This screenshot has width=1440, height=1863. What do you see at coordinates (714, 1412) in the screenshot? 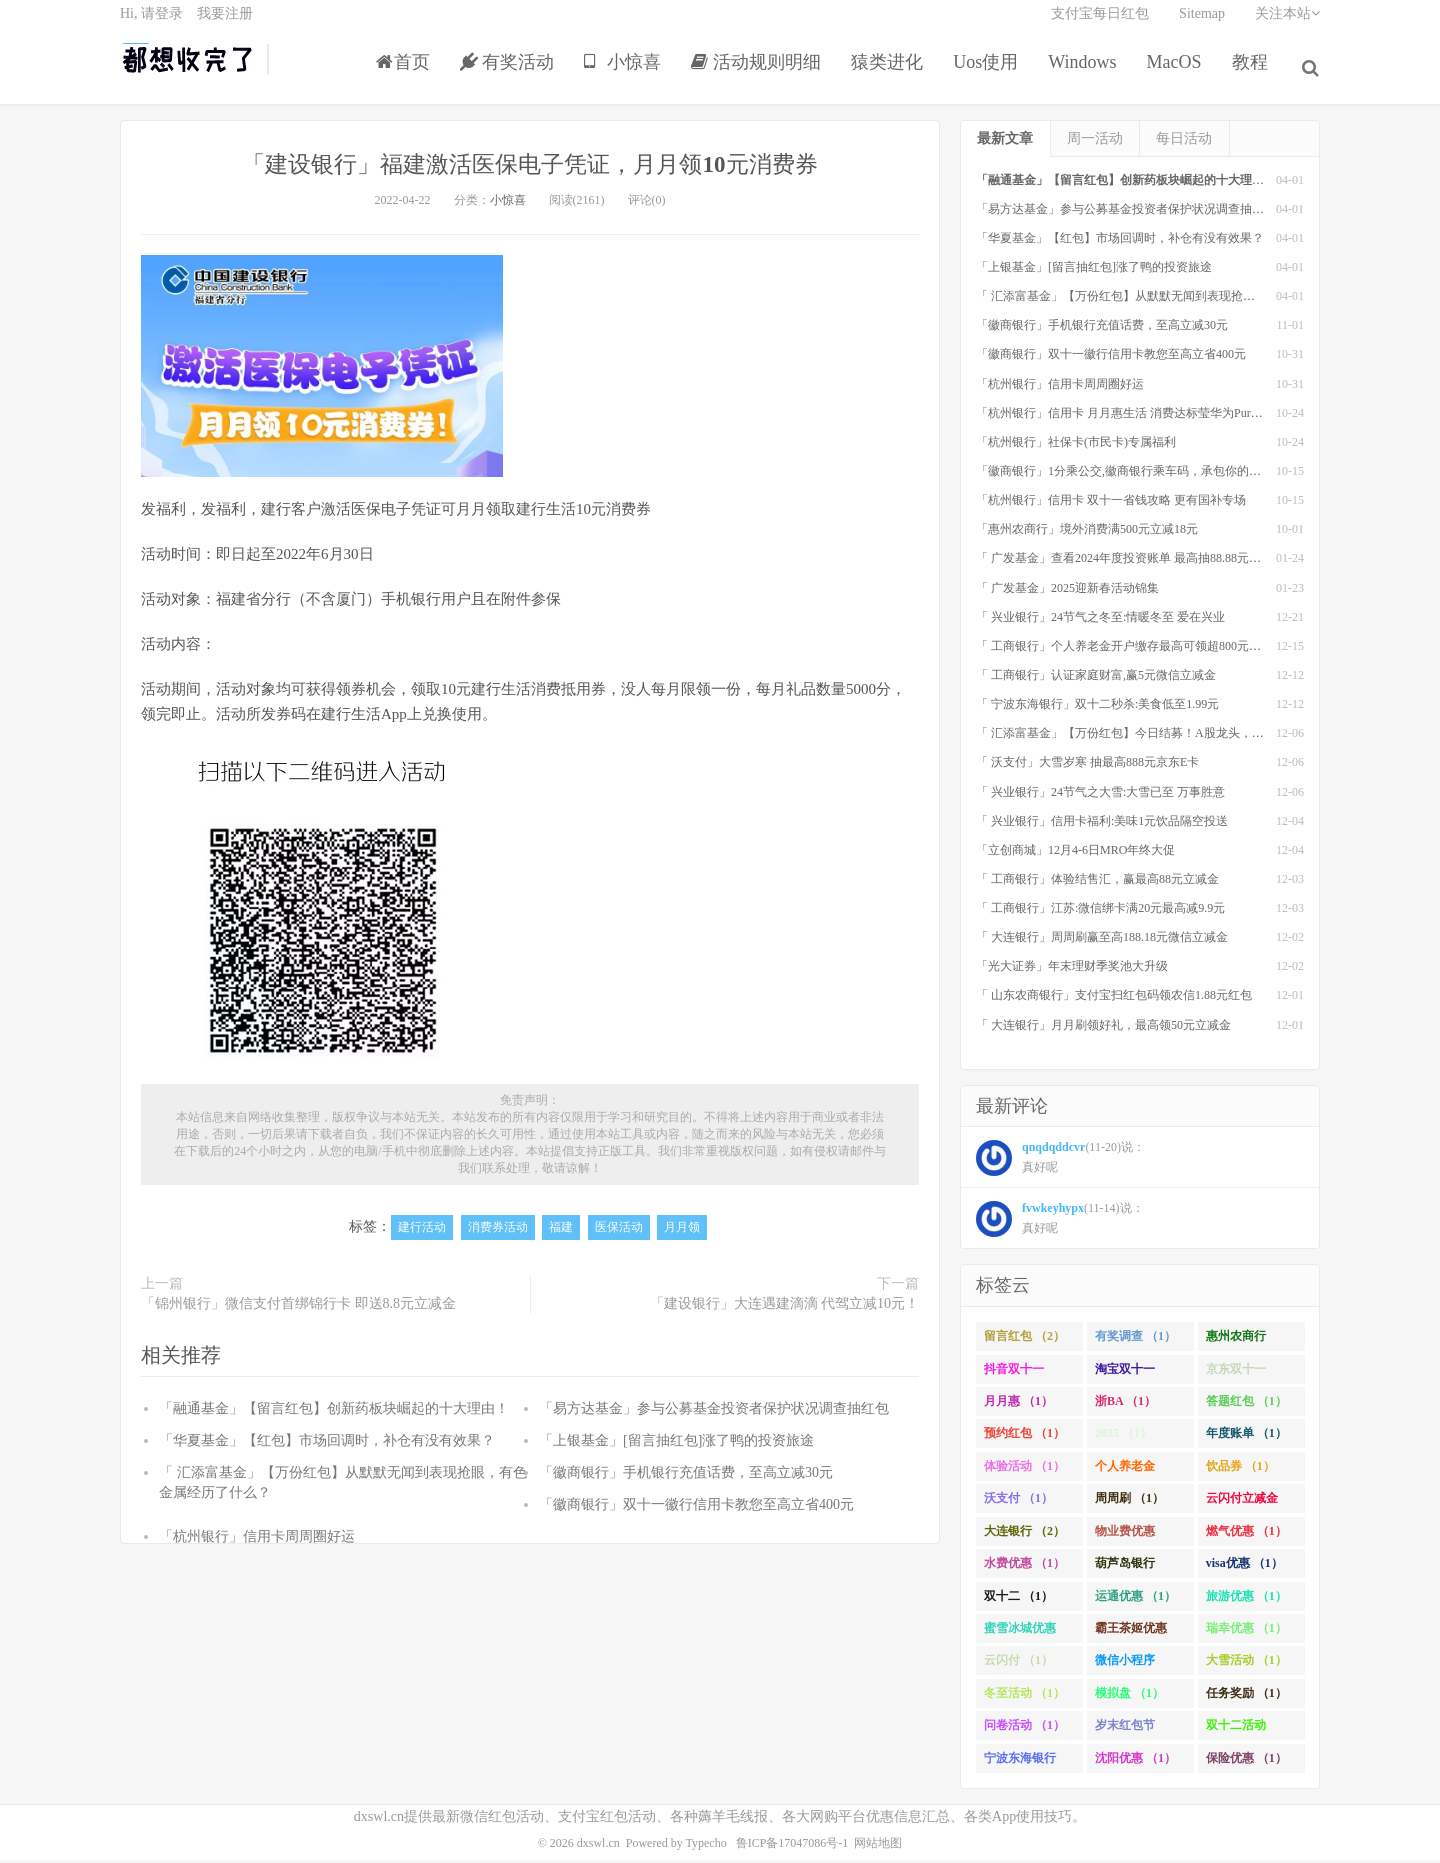
I see `「易方达基金」参与公募基金投资者保护状况调查抽红包` at bounding box center [714, 1412].